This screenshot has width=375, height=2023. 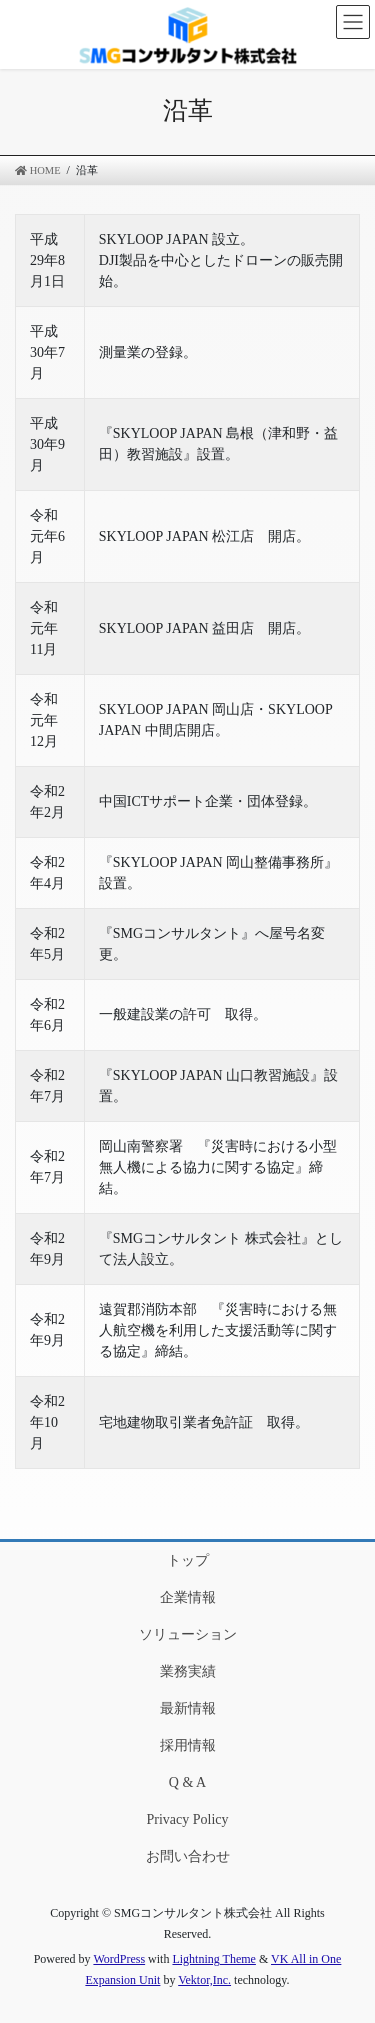 What do you see at coordinates (119, 1959) in the screenshot?
I see `WordPress` at bounding box center [119, 1959].